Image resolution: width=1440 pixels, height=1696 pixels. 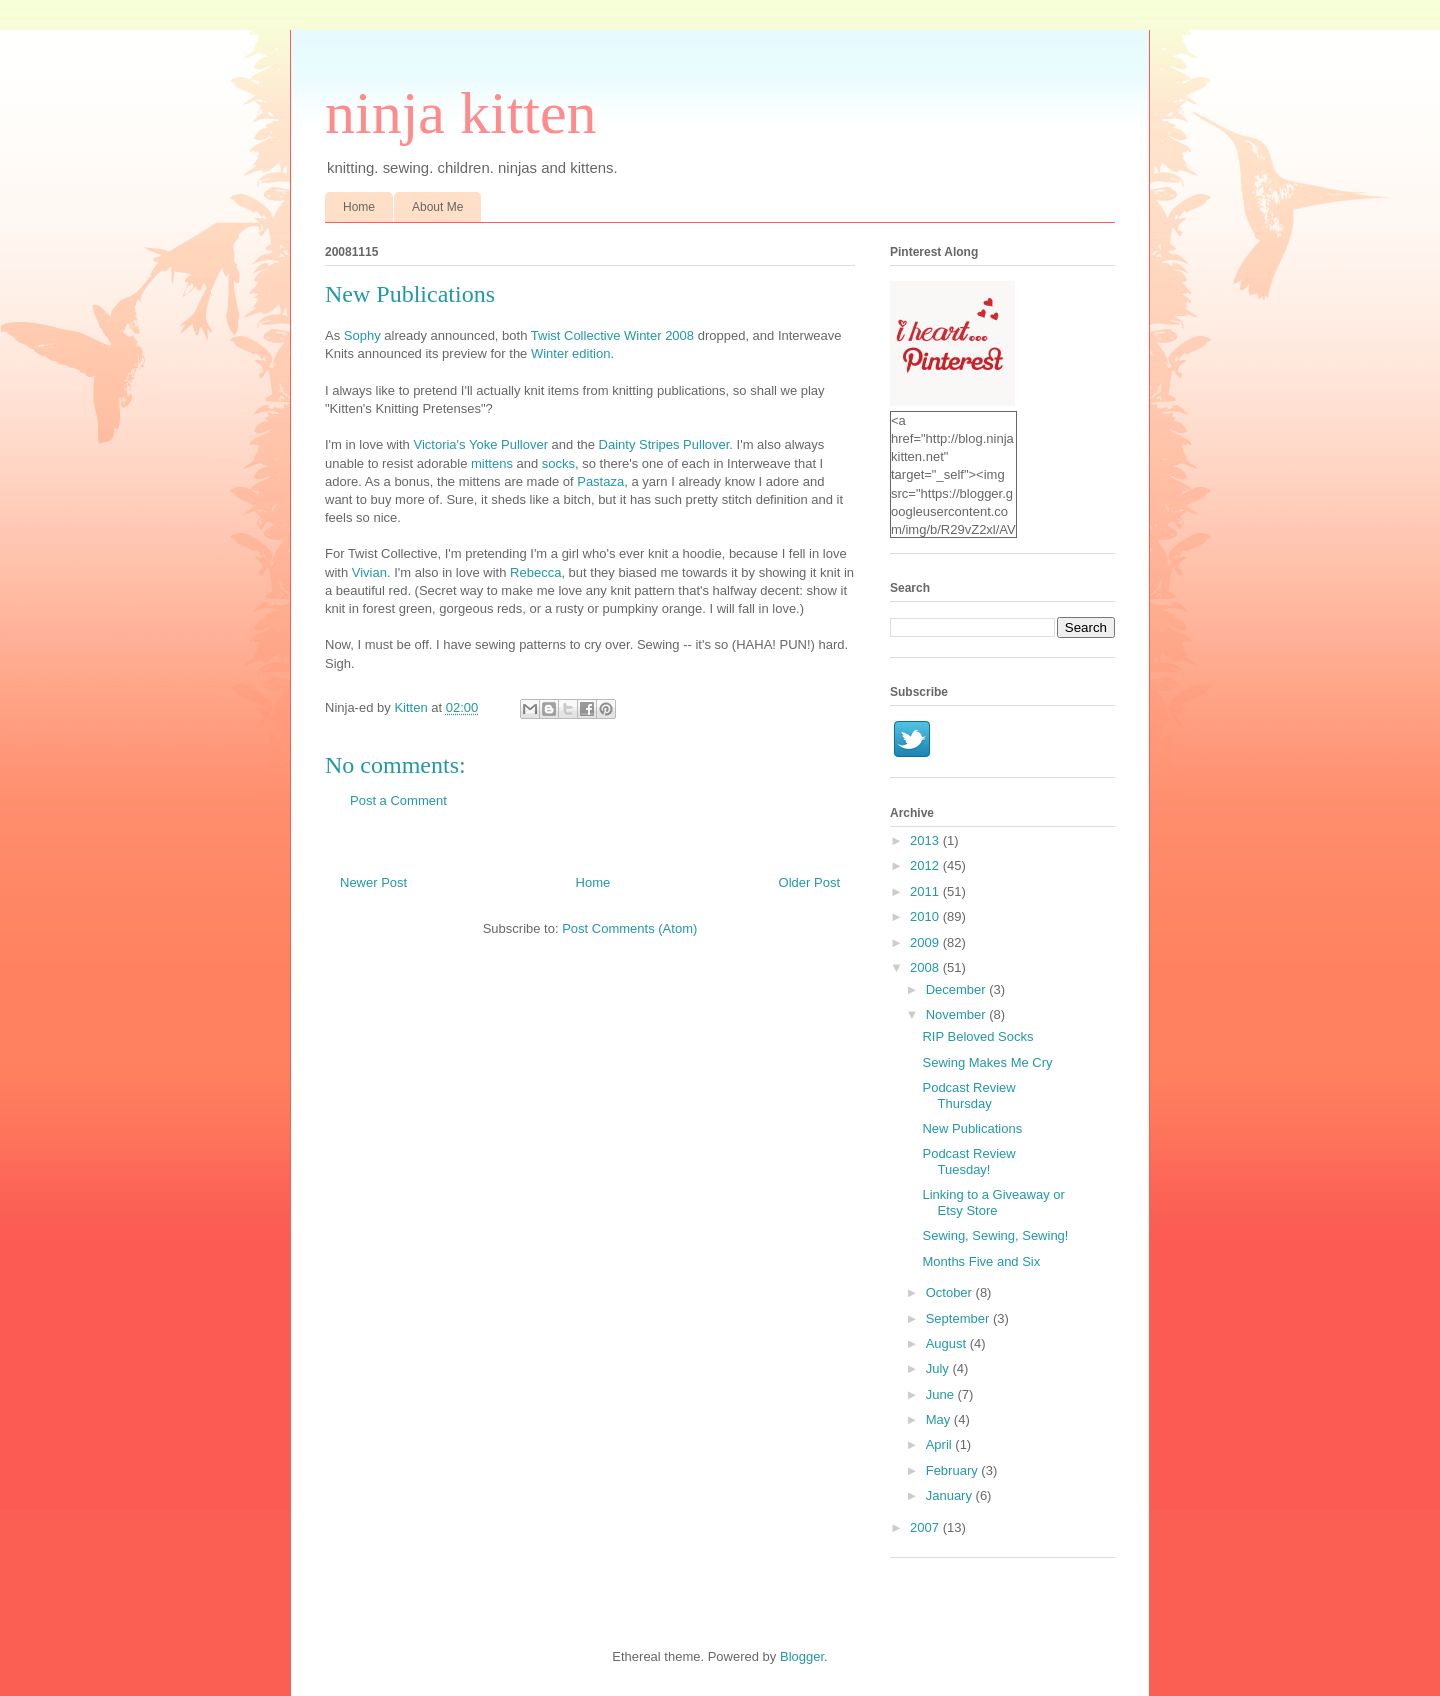 I want to click on Linking to a Giveaway or Etsy Store, so click(x=993, y=1202).